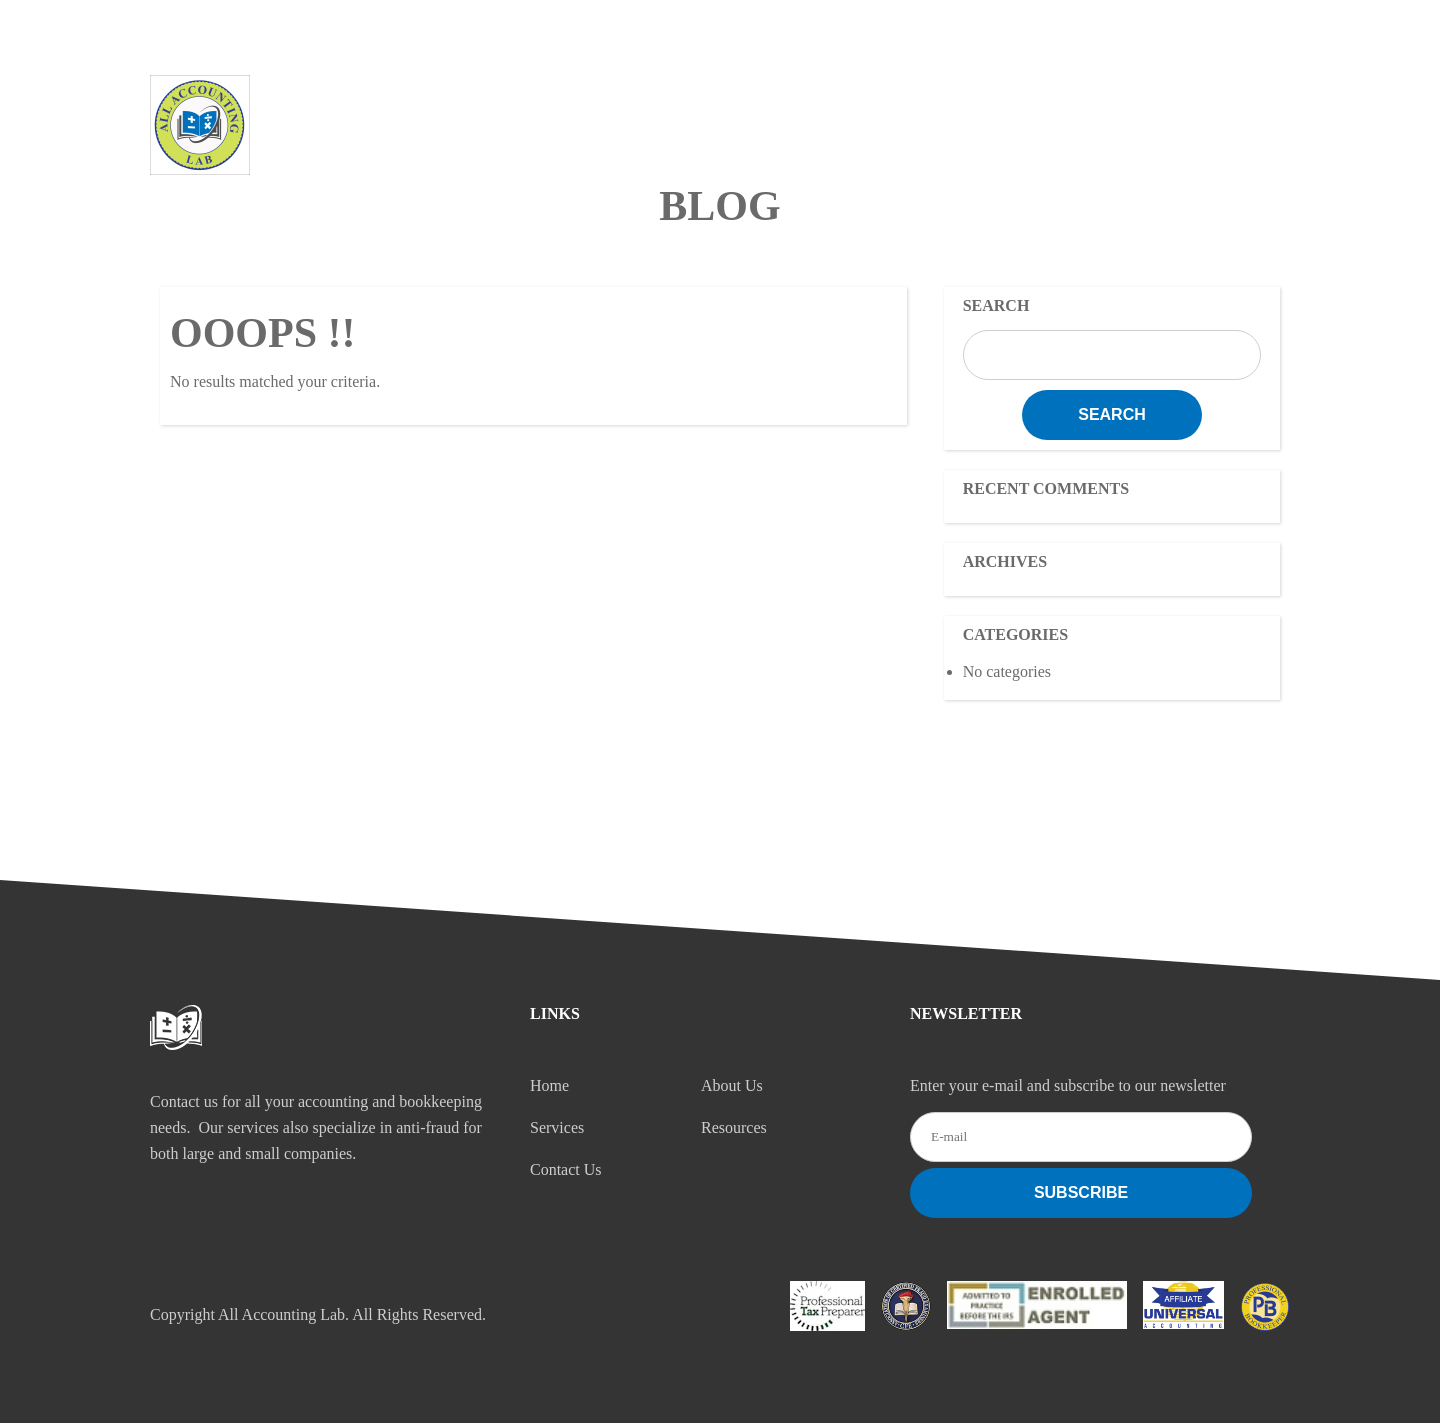 This screenshot has height=1423, width=1440. I want to click on CONTACT US, so click(1182, 27).